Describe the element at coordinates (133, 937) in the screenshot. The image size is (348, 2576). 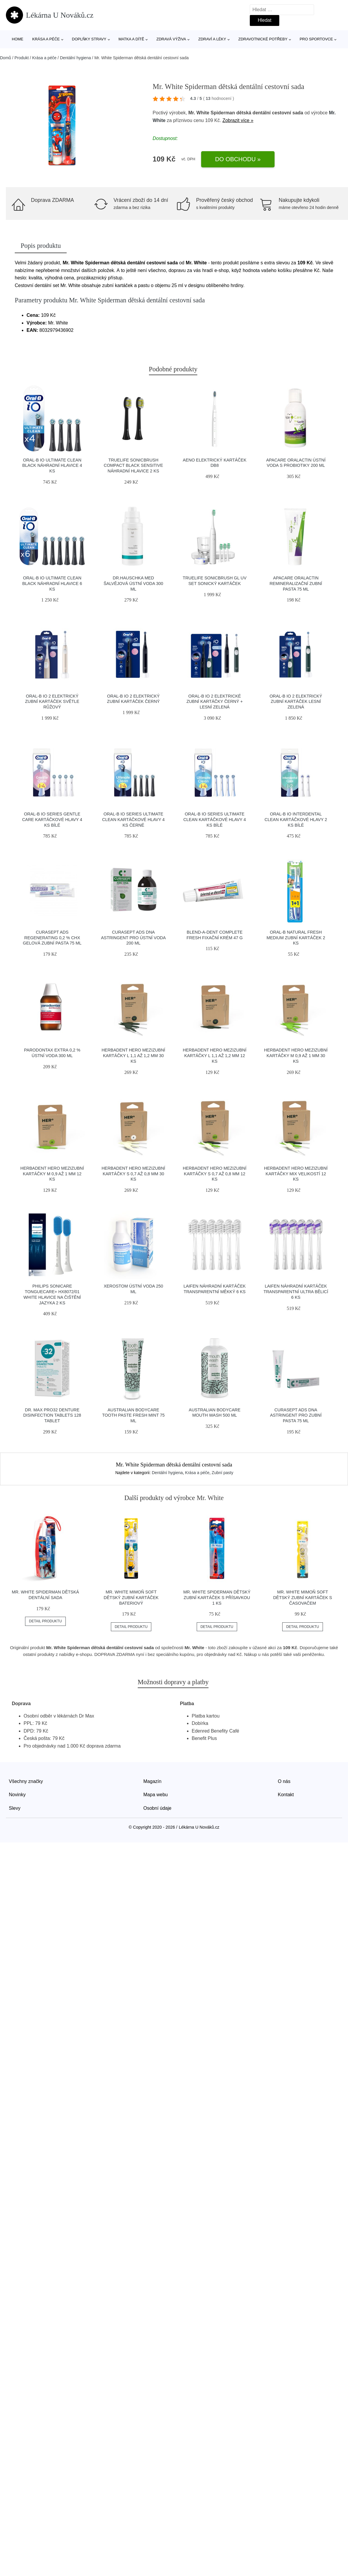
I see `CURASEPT ADS DNA ASTRINGENT PRO ústní voda 200 ml` at that location.